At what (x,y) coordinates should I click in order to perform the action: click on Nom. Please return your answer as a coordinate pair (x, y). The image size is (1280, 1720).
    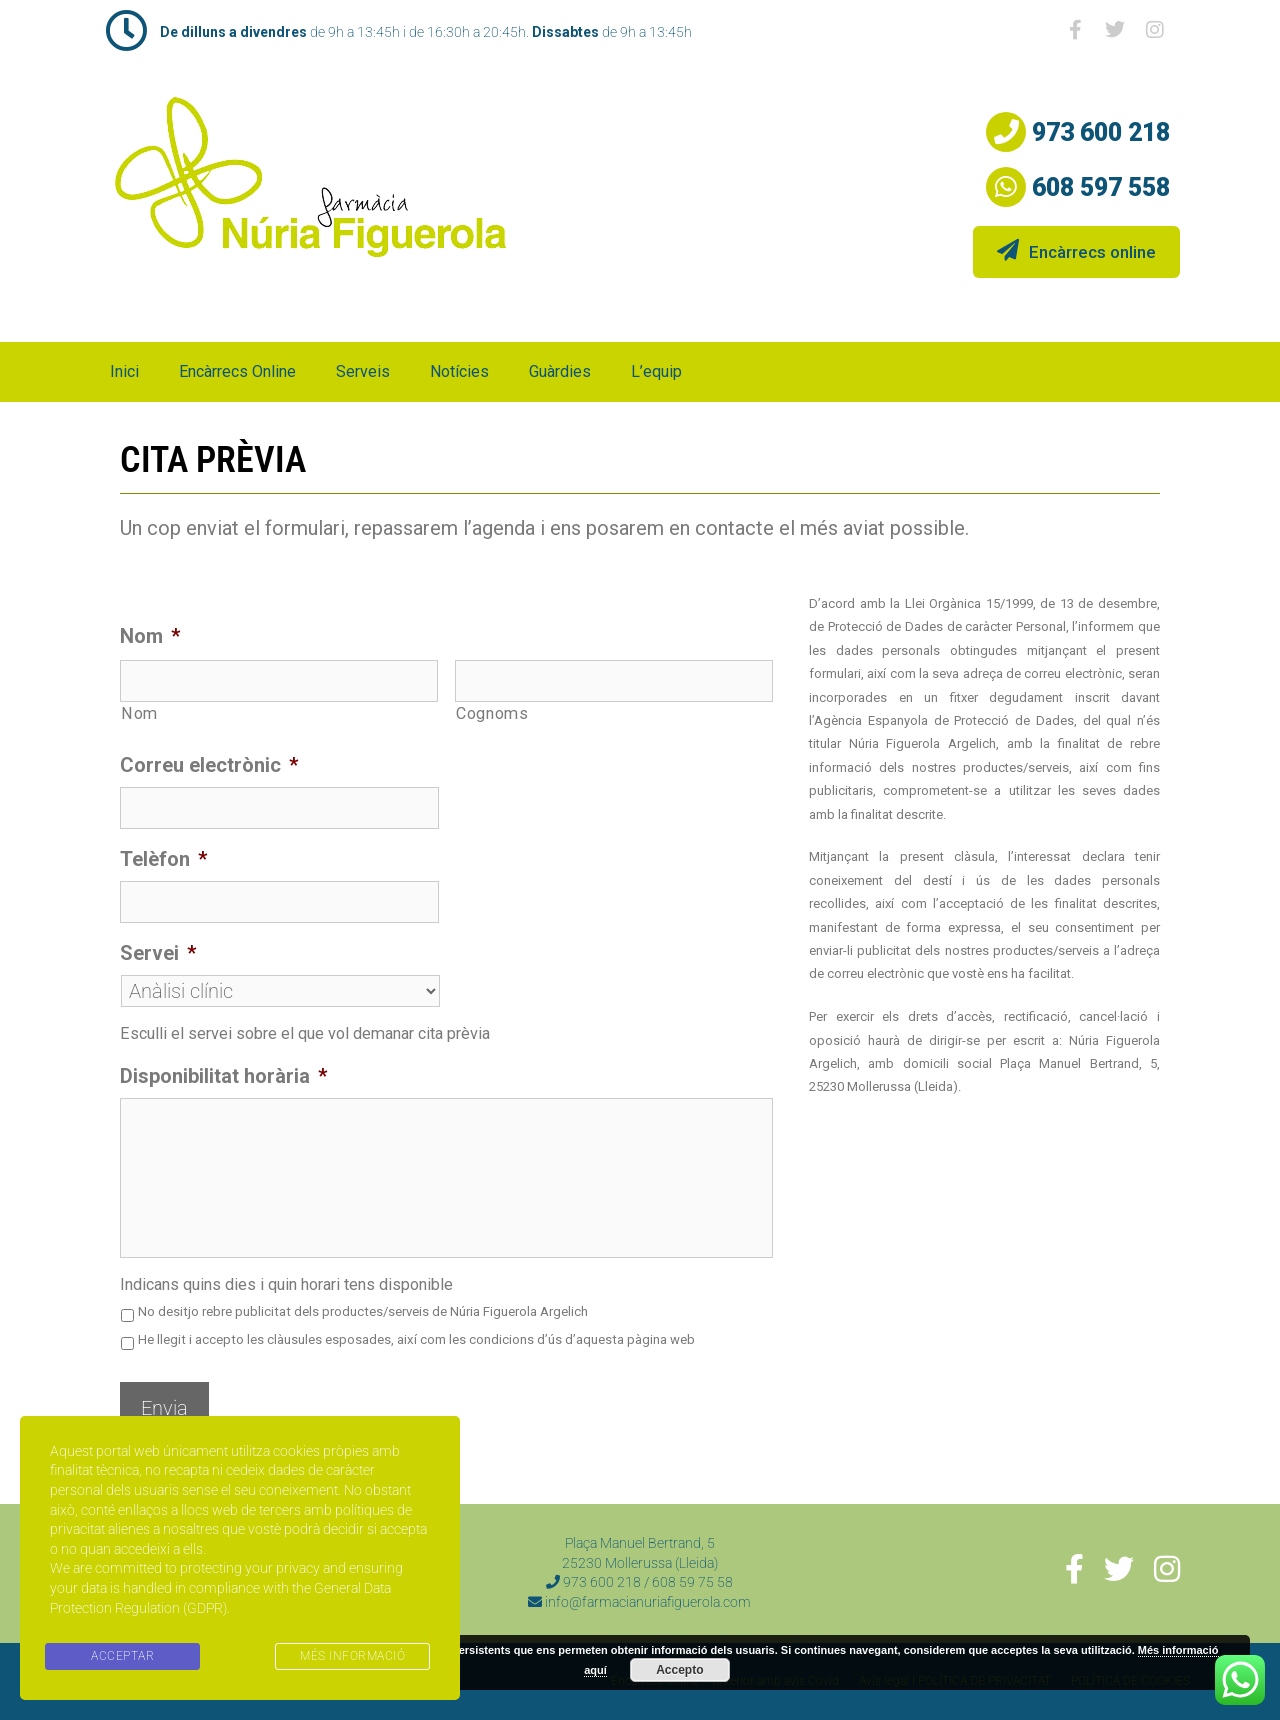
    Looking at the image, I should click on (150, 636).